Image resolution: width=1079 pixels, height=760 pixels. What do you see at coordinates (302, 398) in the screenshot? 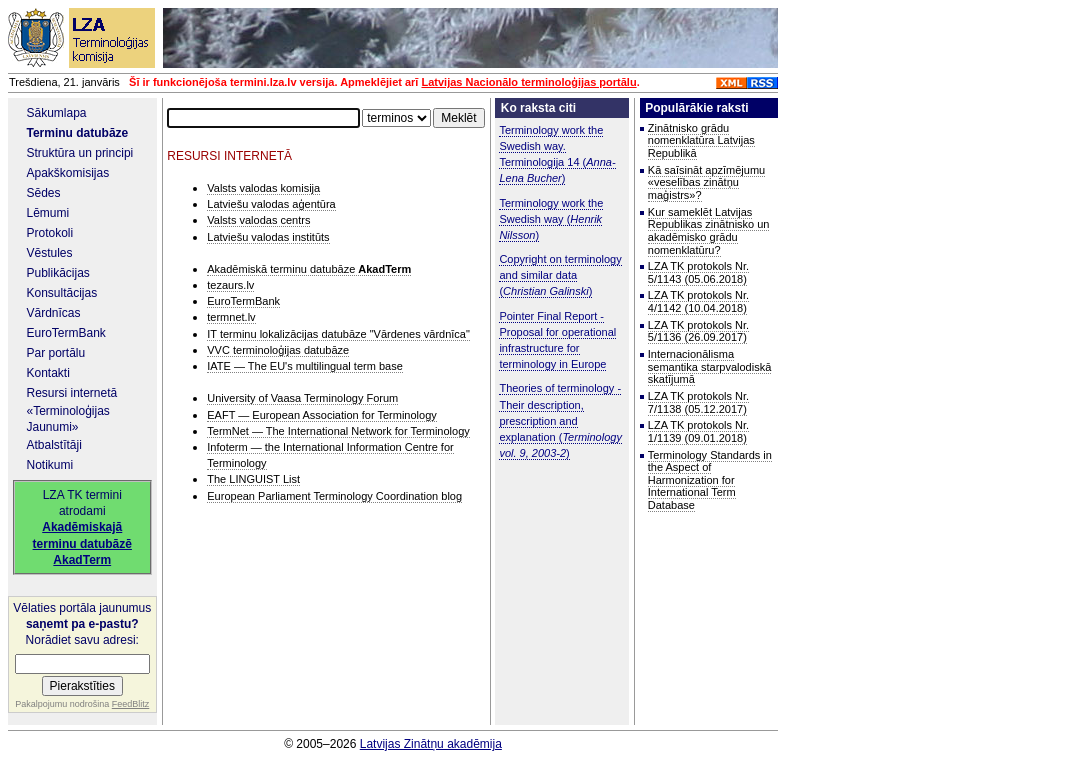
I see `University of Vaasa Terminology Forum` at bounding box center [302, 398].